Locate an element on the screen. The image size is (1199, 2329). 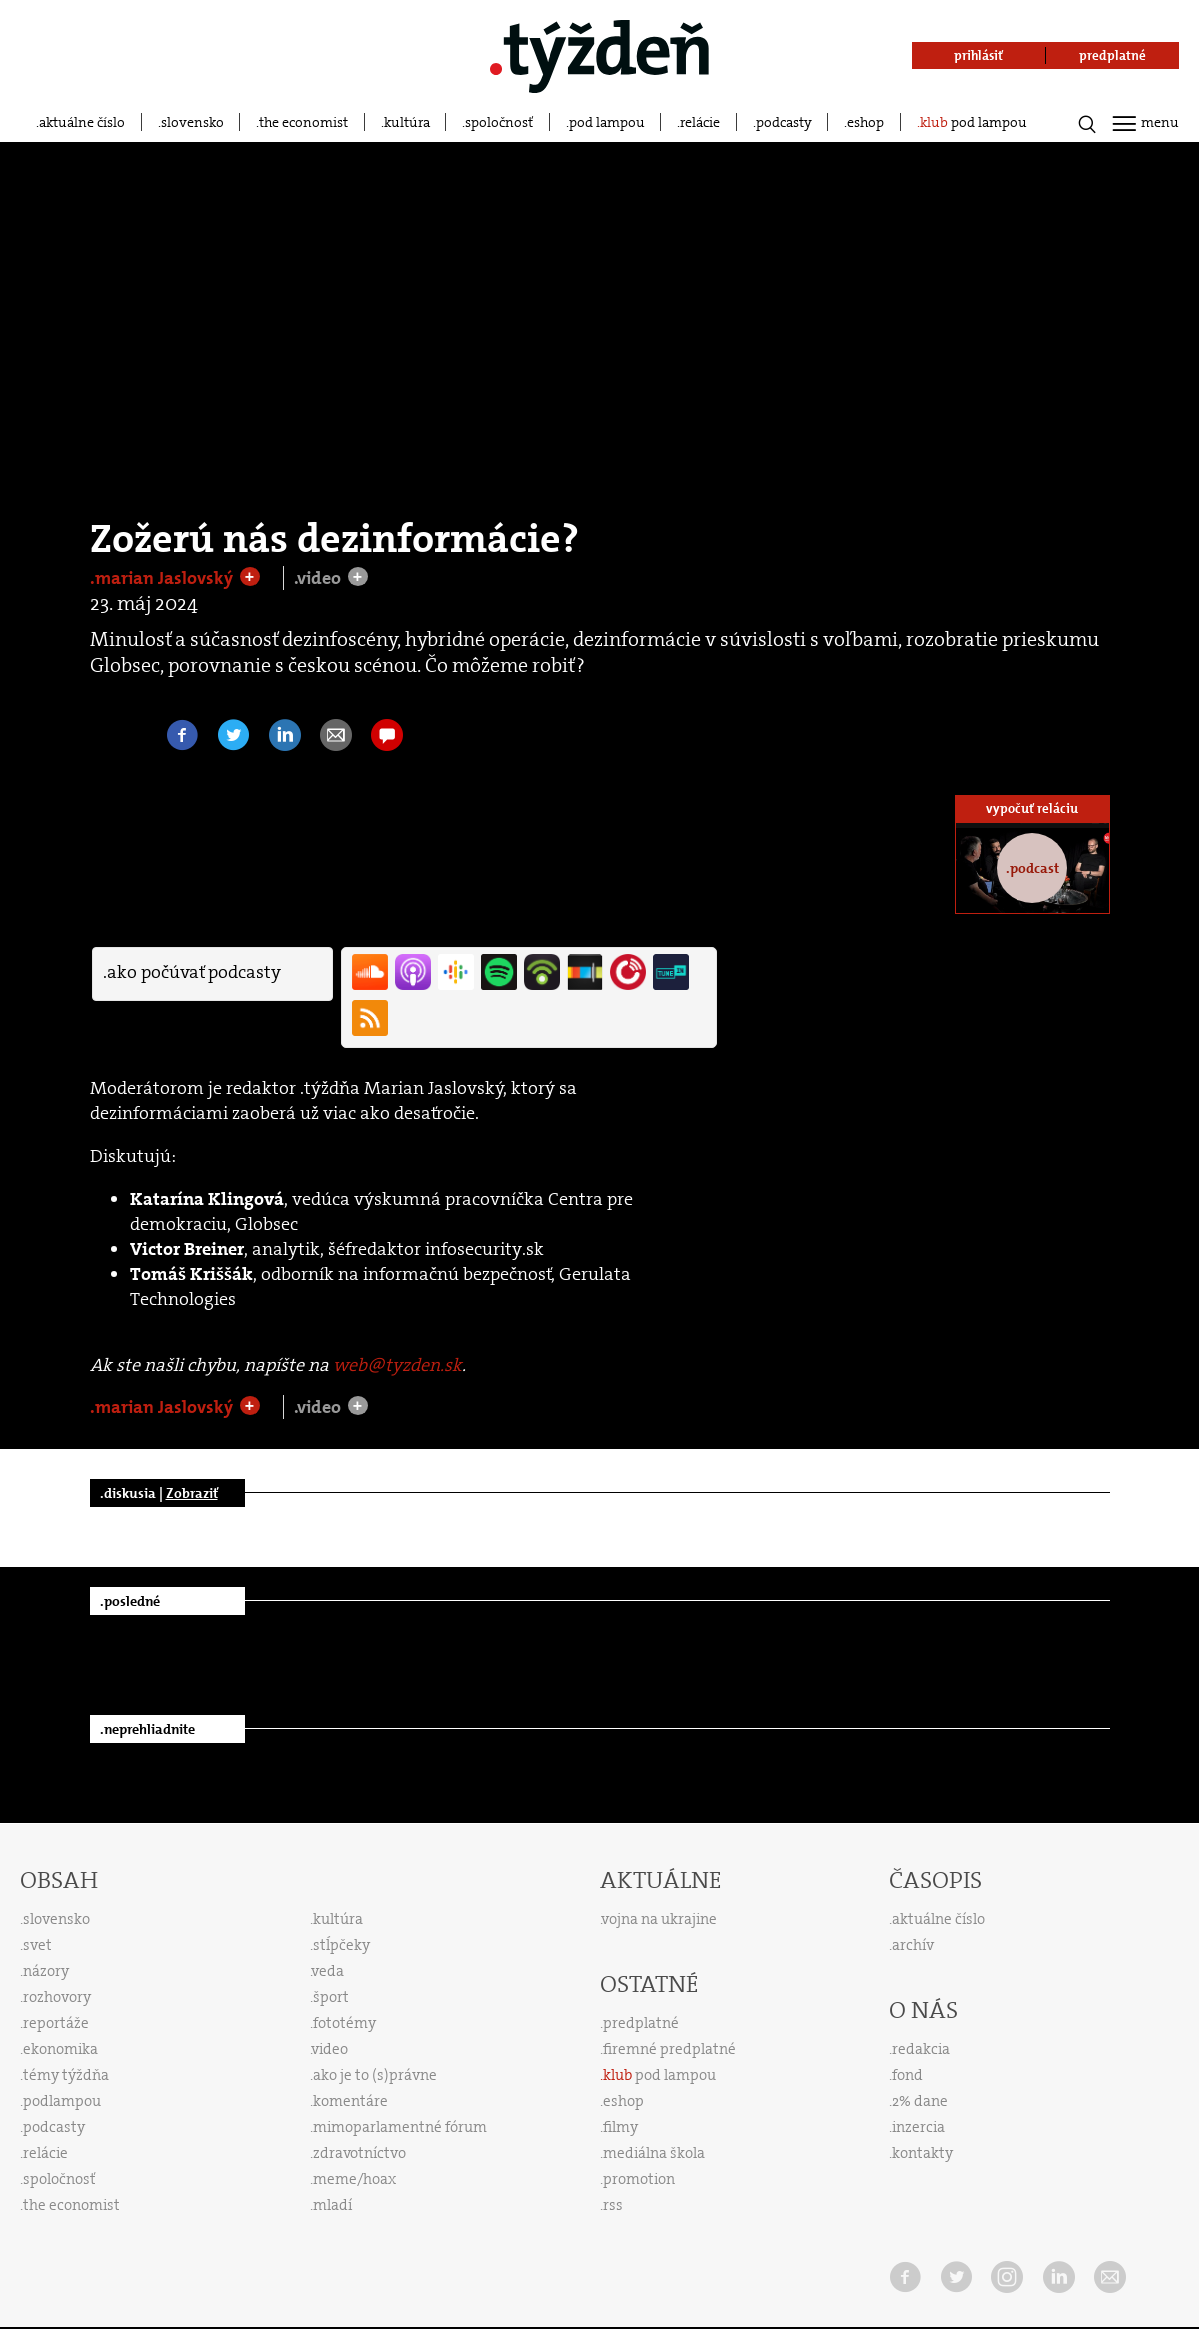
slovensko is located at coordinates (192, 122).